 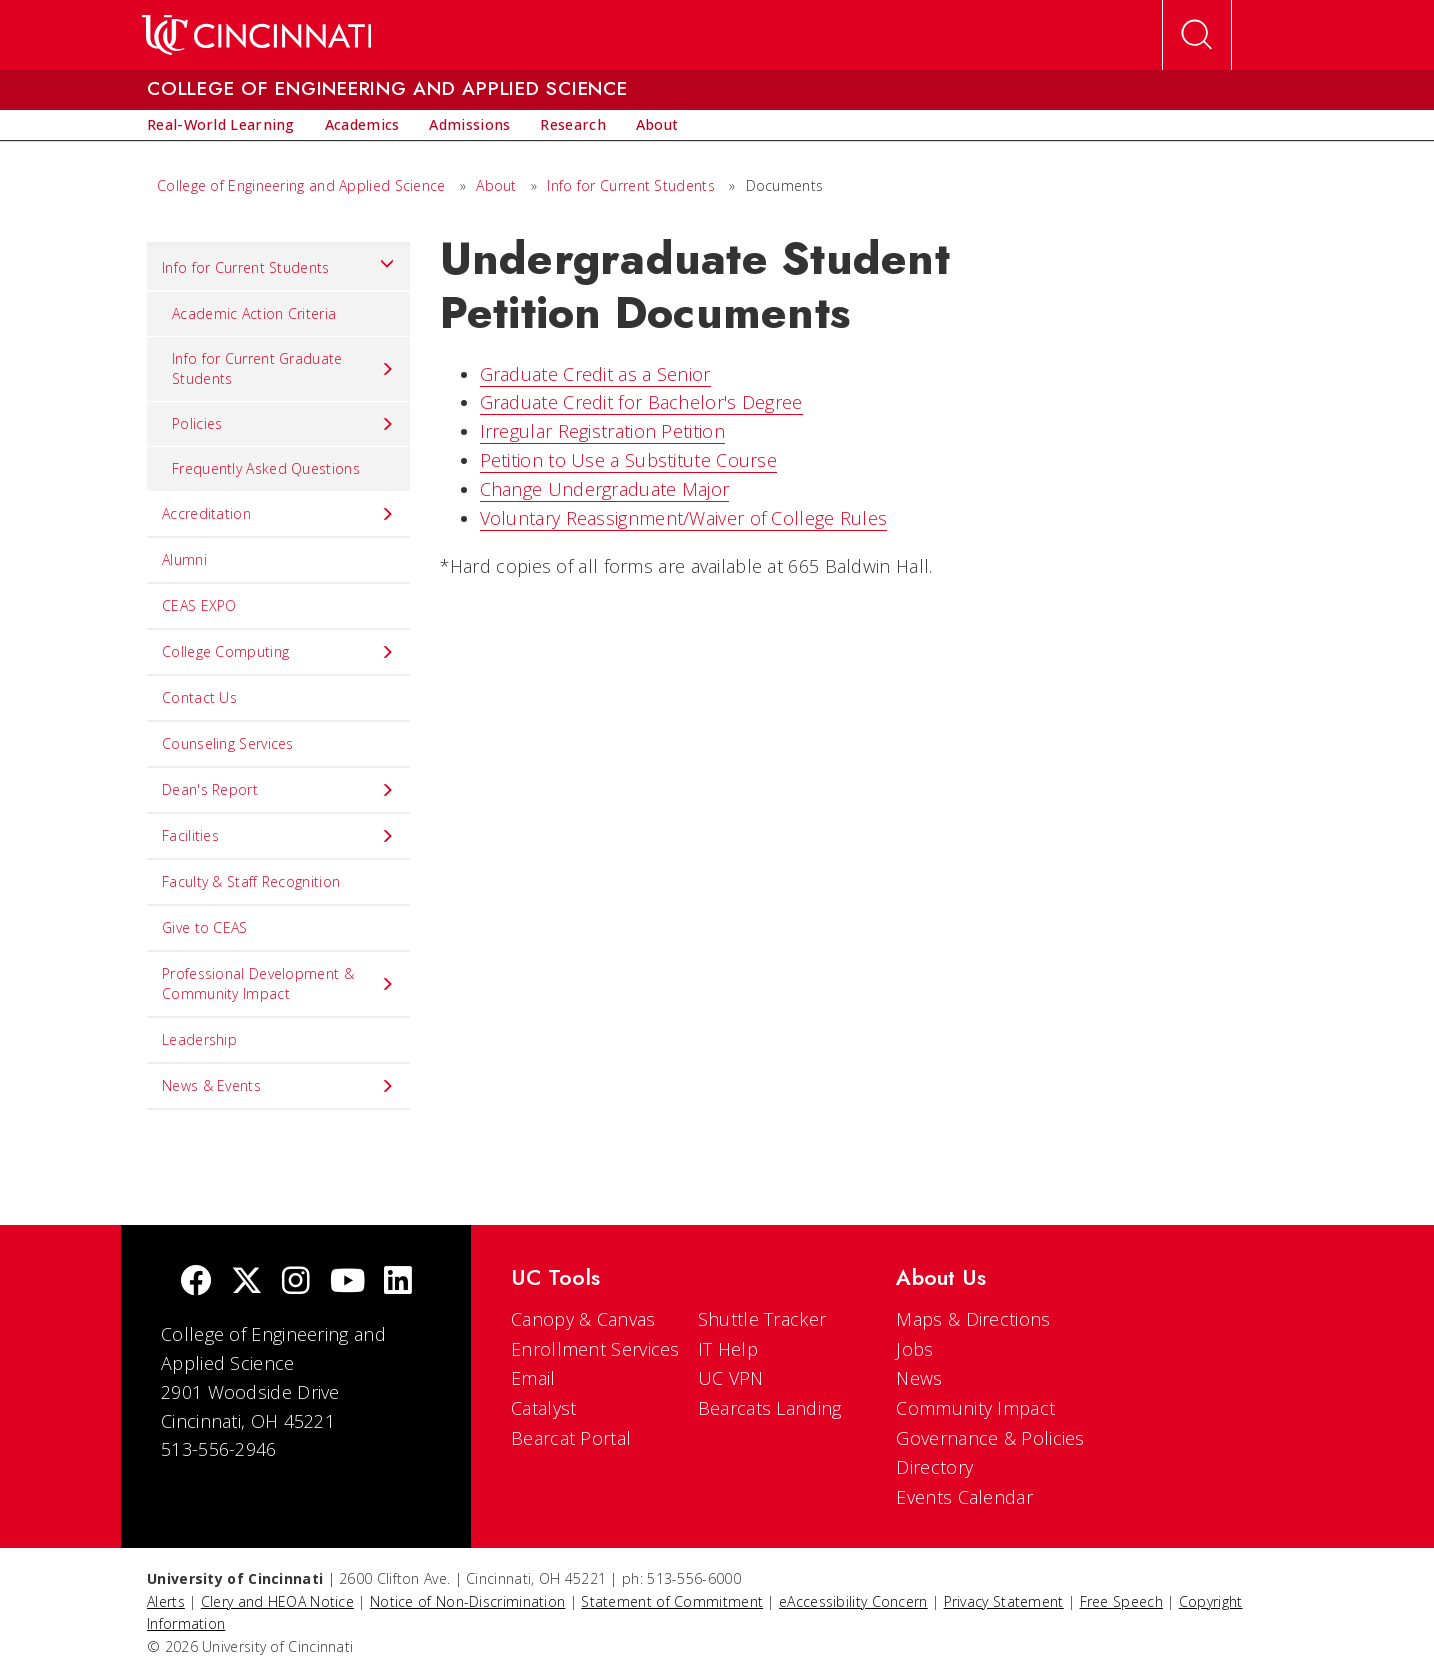 I want to click on Voluntary Reassignment/Waiver of College Rules, so click(x=684, y=518).